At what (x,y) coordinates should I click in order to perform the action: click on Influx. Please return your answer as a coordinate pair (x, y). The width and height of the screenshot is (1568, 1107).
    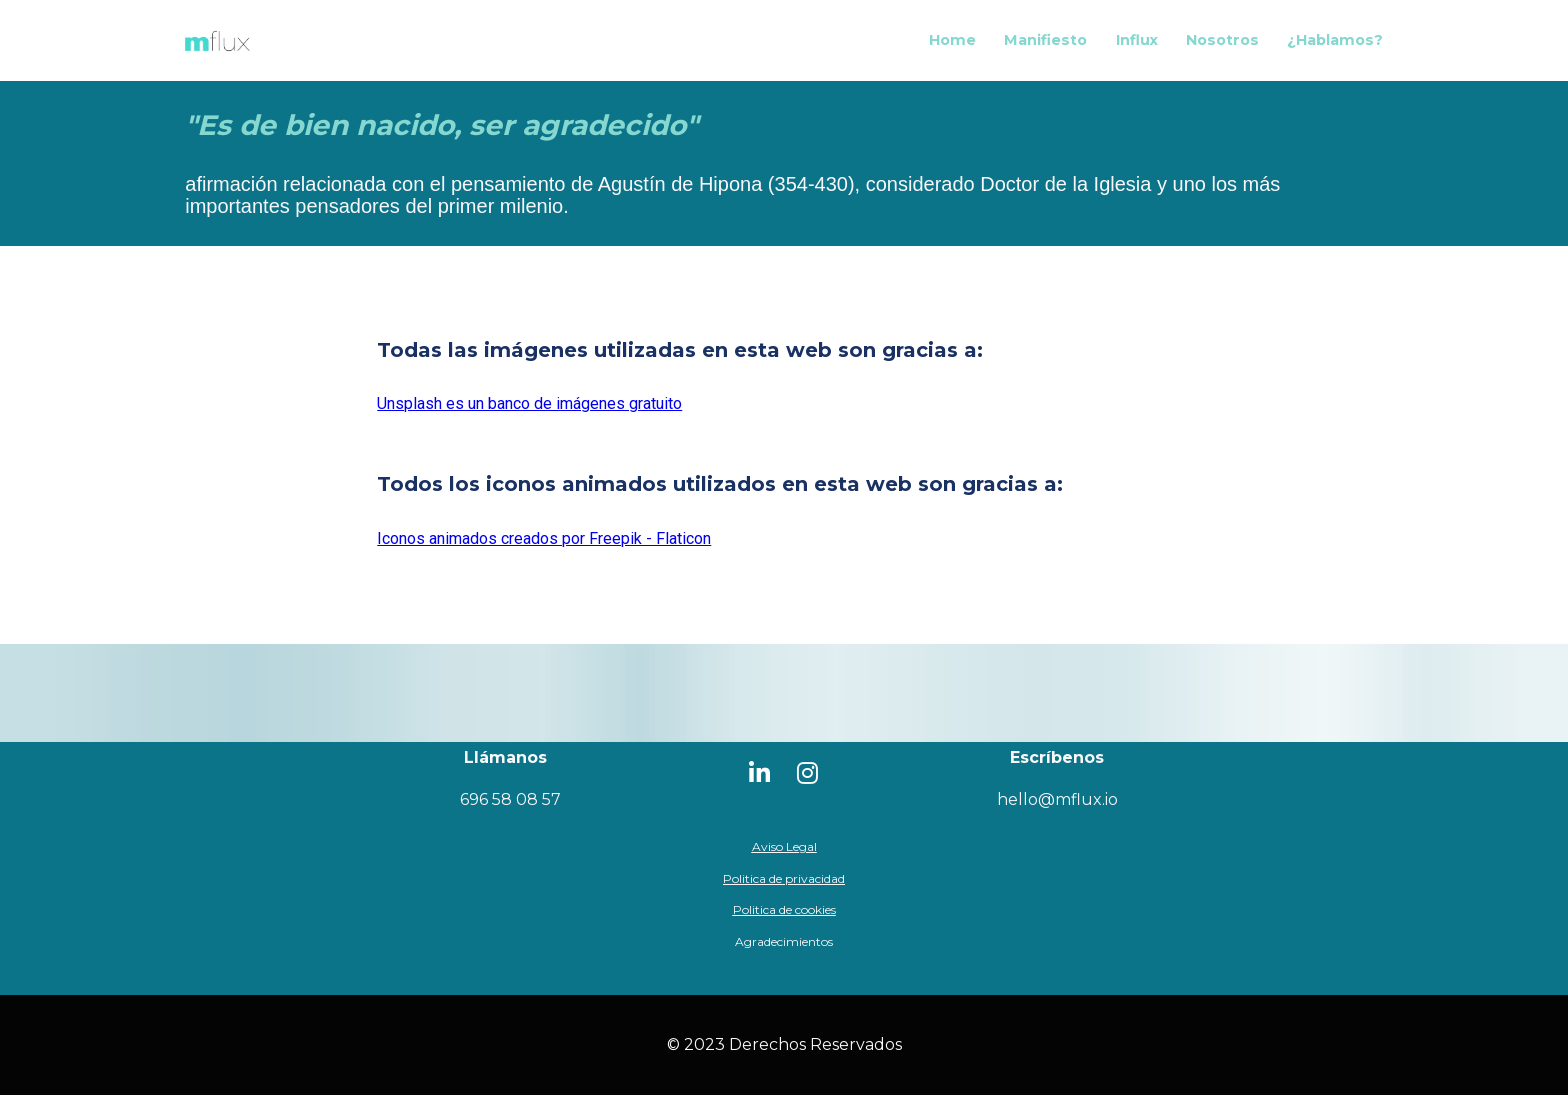
    Looking at the image, I should click on (1137, 46).